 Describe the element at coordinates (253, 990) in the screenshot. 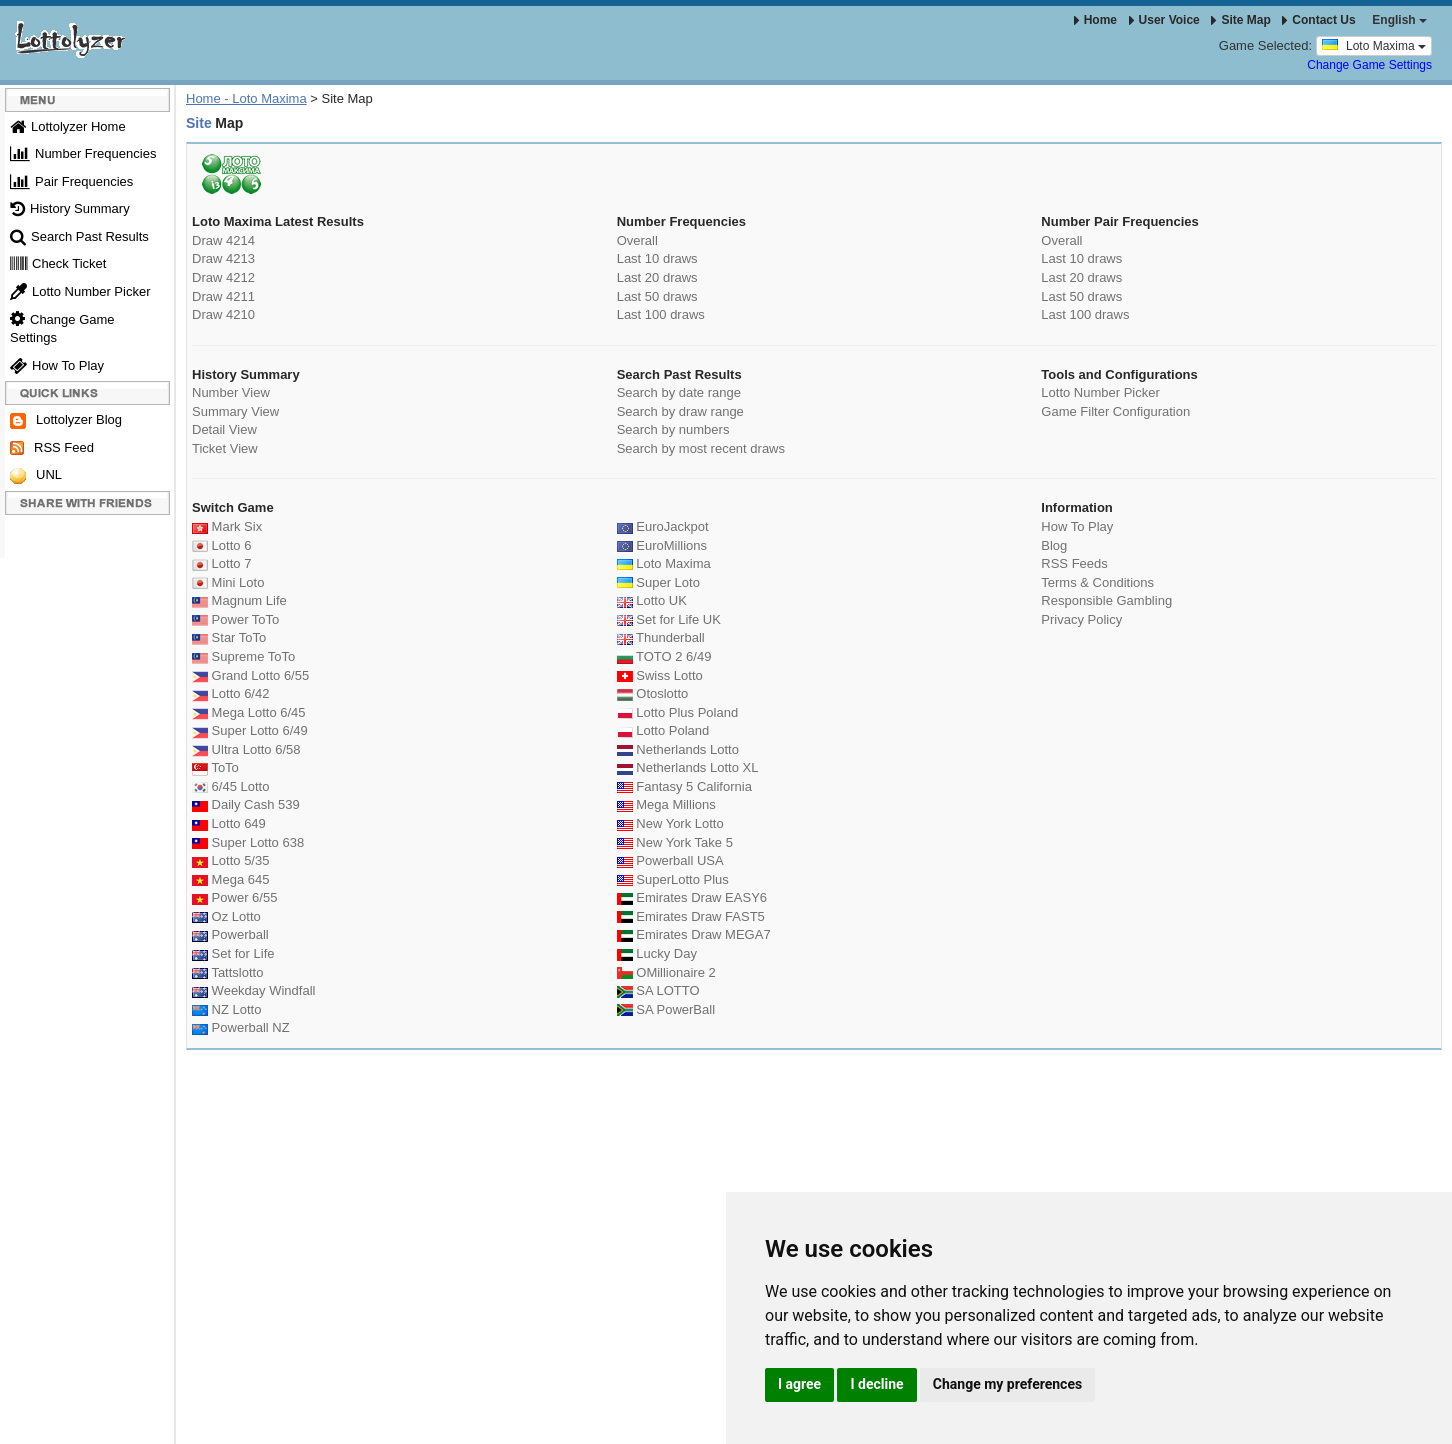

I see `Weekday Windfall` at that location.